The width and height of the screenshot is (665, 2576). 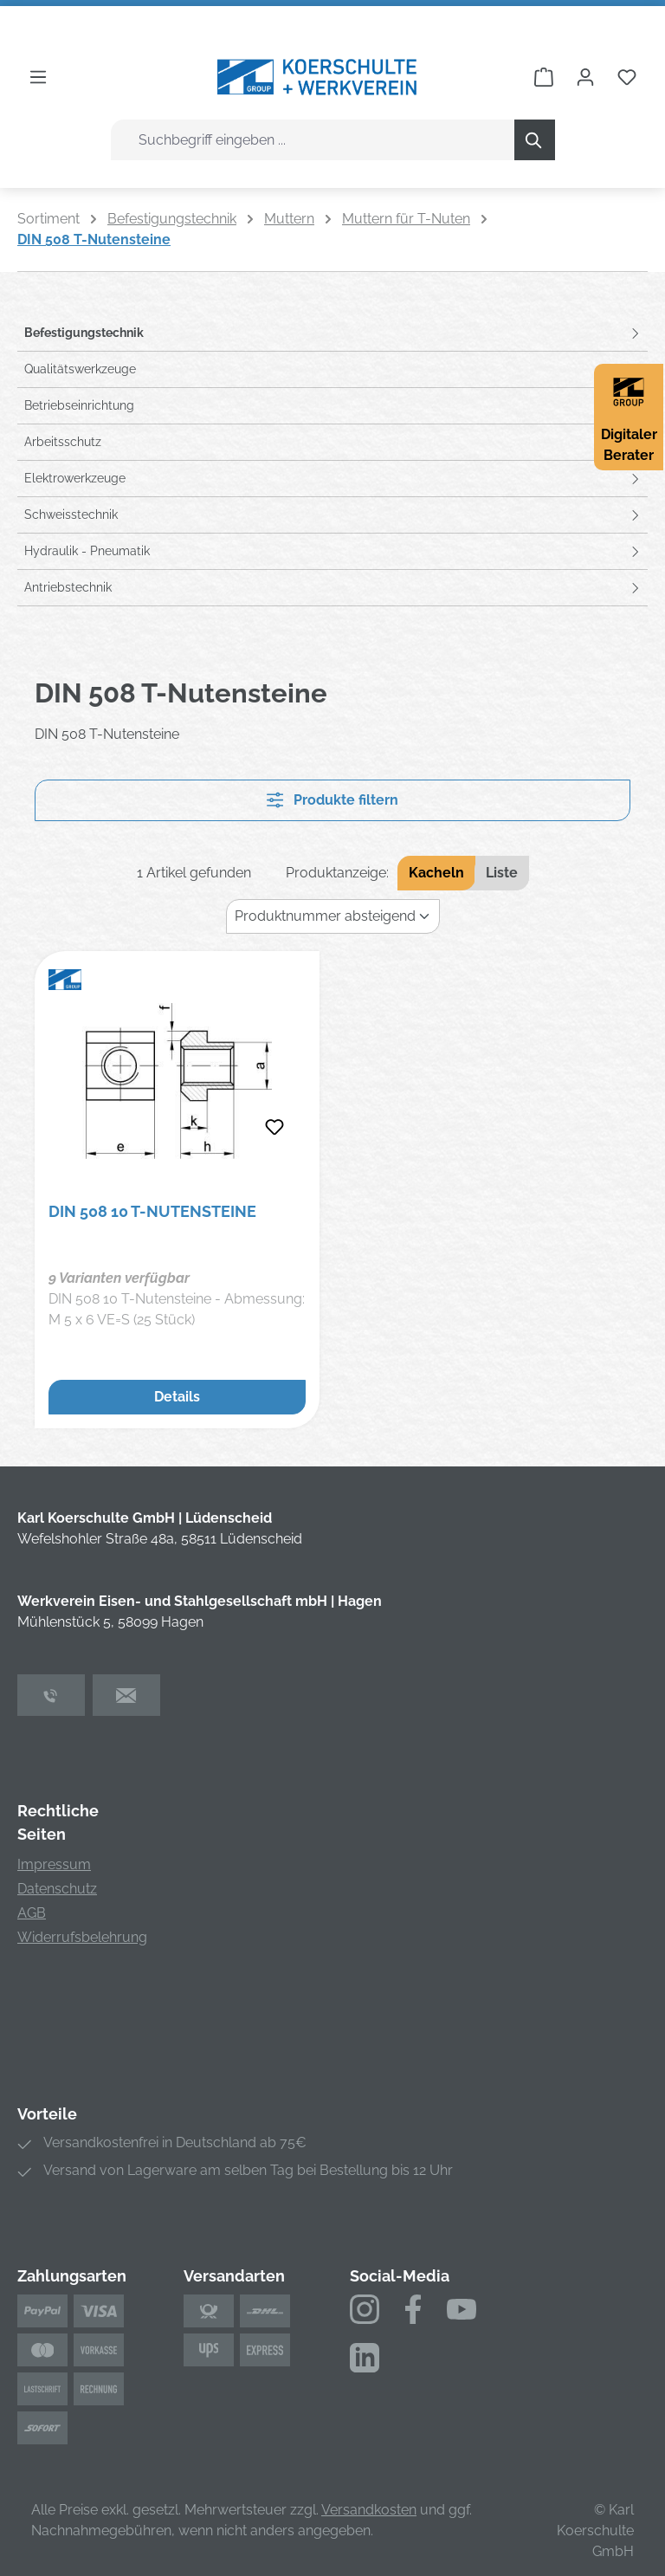 I want to click on [Ihr Konto], so click(x=585, y=77).